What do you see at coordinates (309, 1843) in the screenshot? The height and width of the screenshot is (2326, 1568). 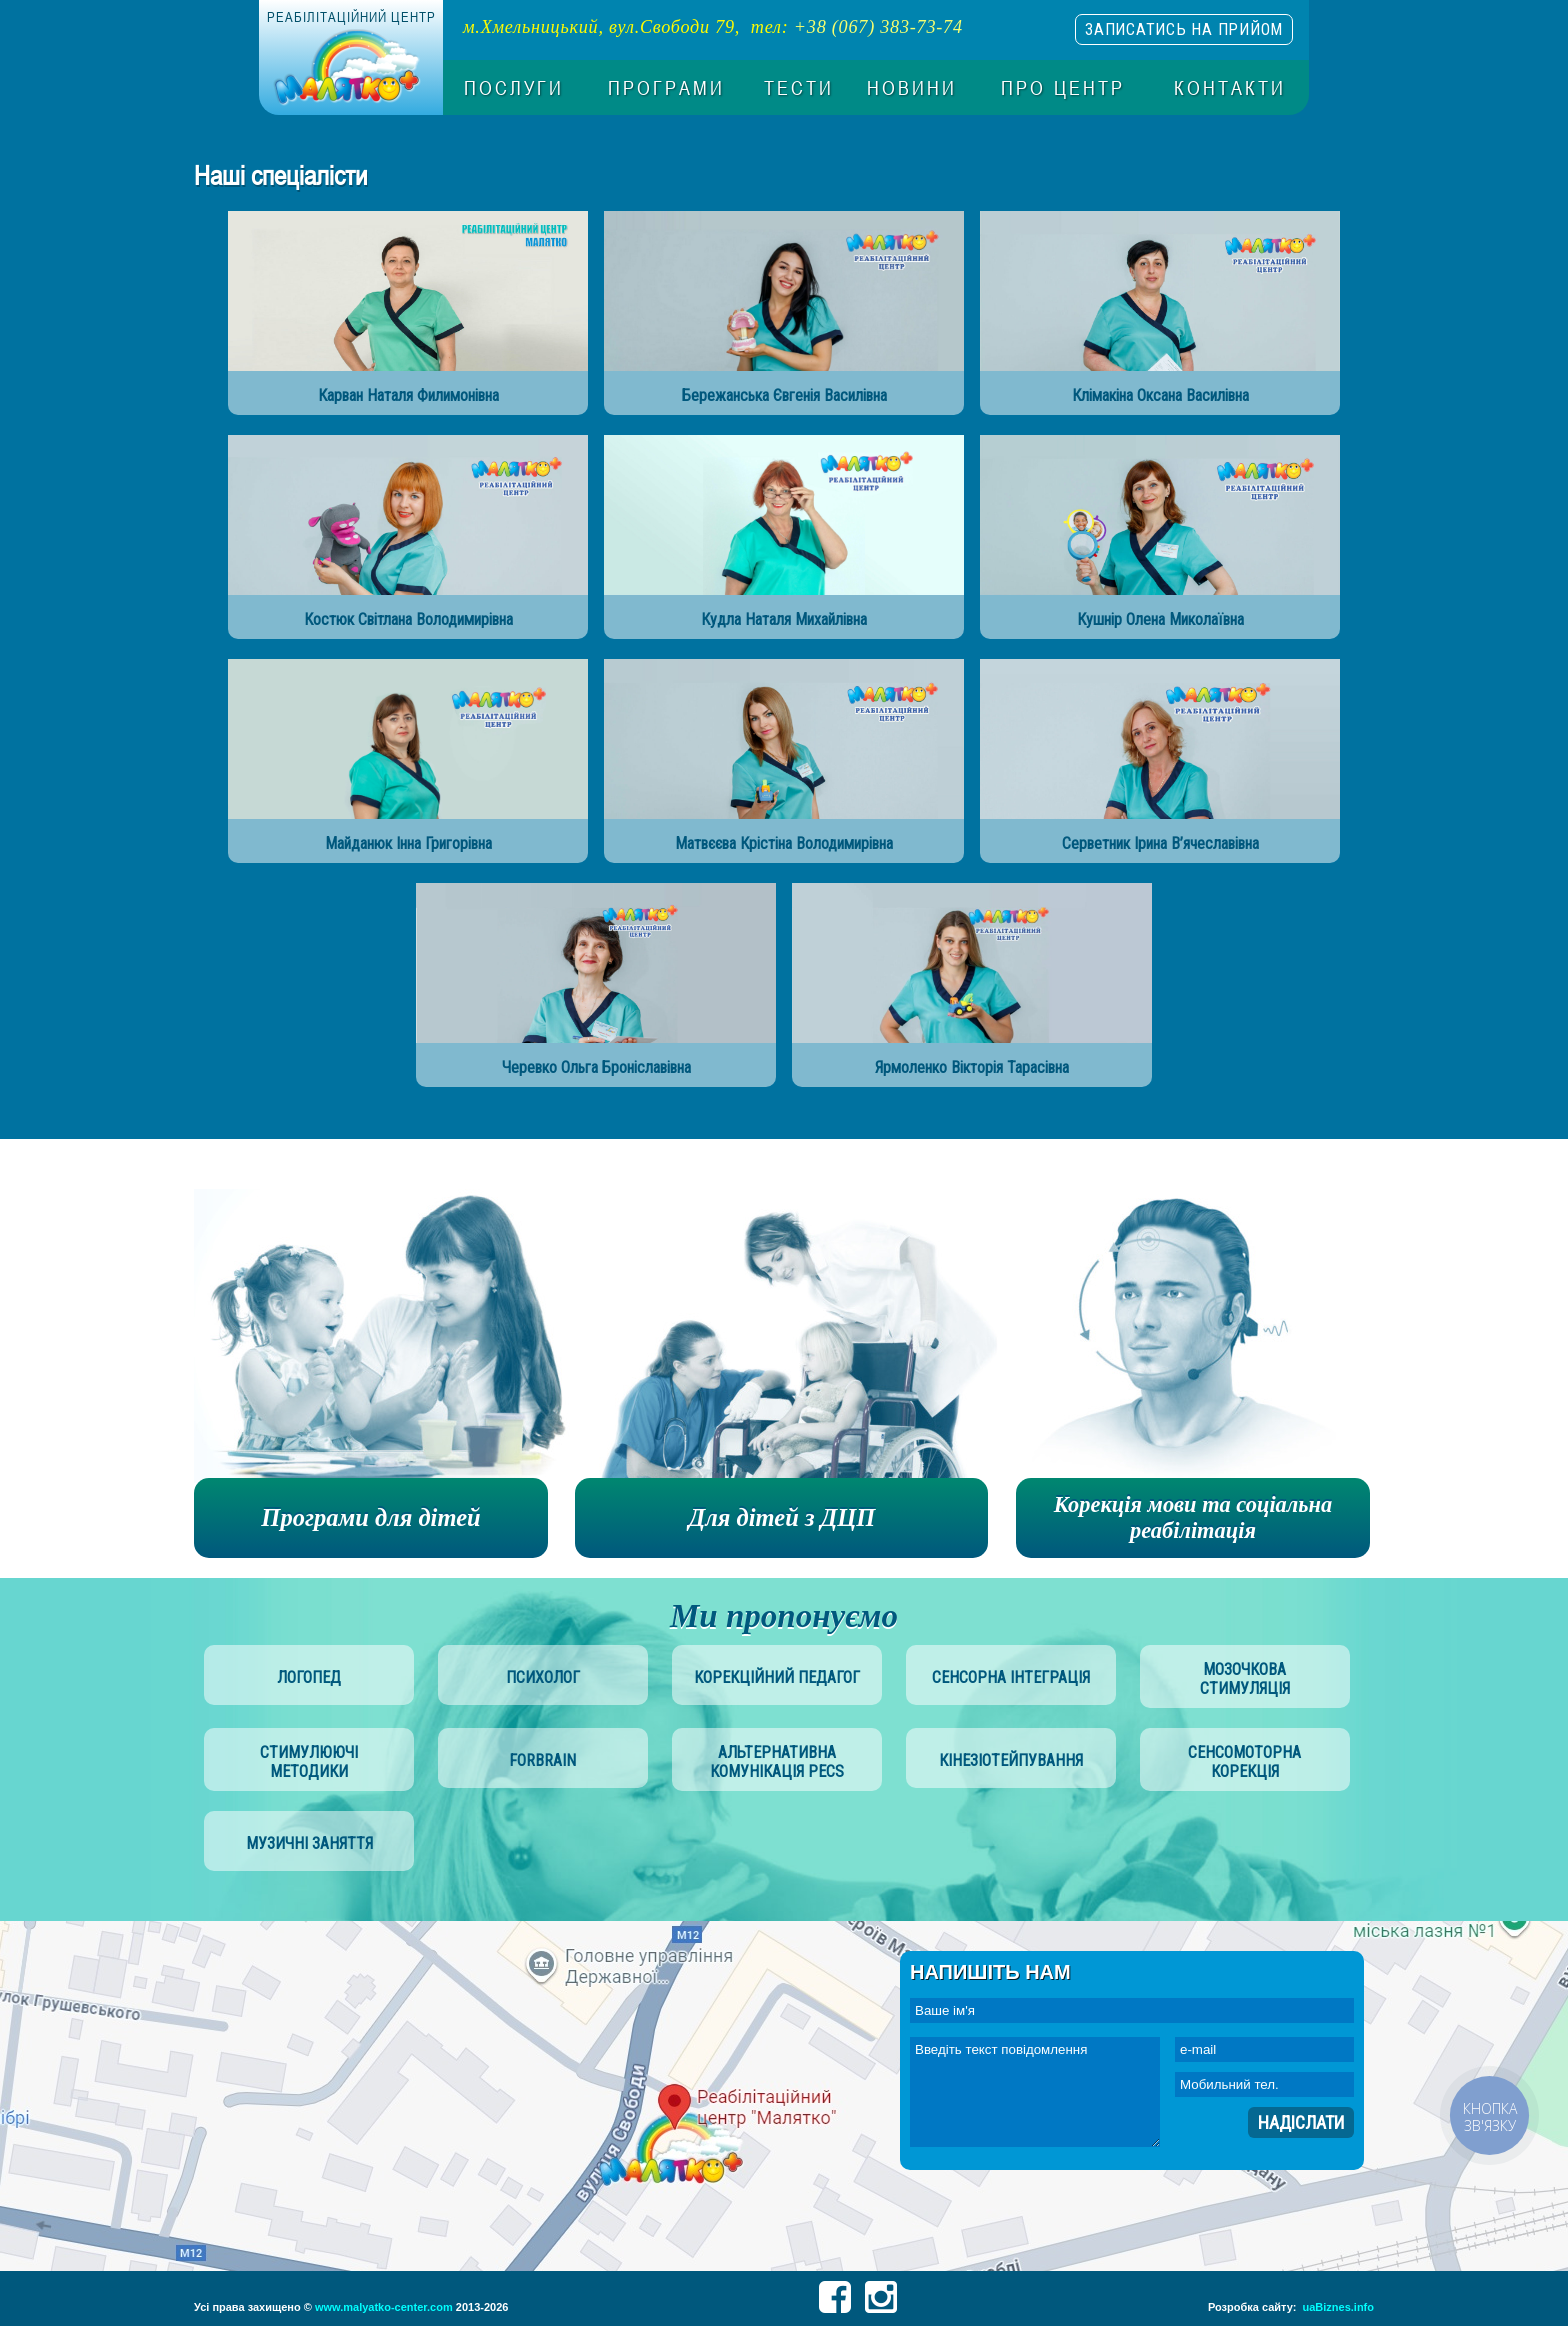 I see `музичні заняття` at bounding box center [309, 1843].